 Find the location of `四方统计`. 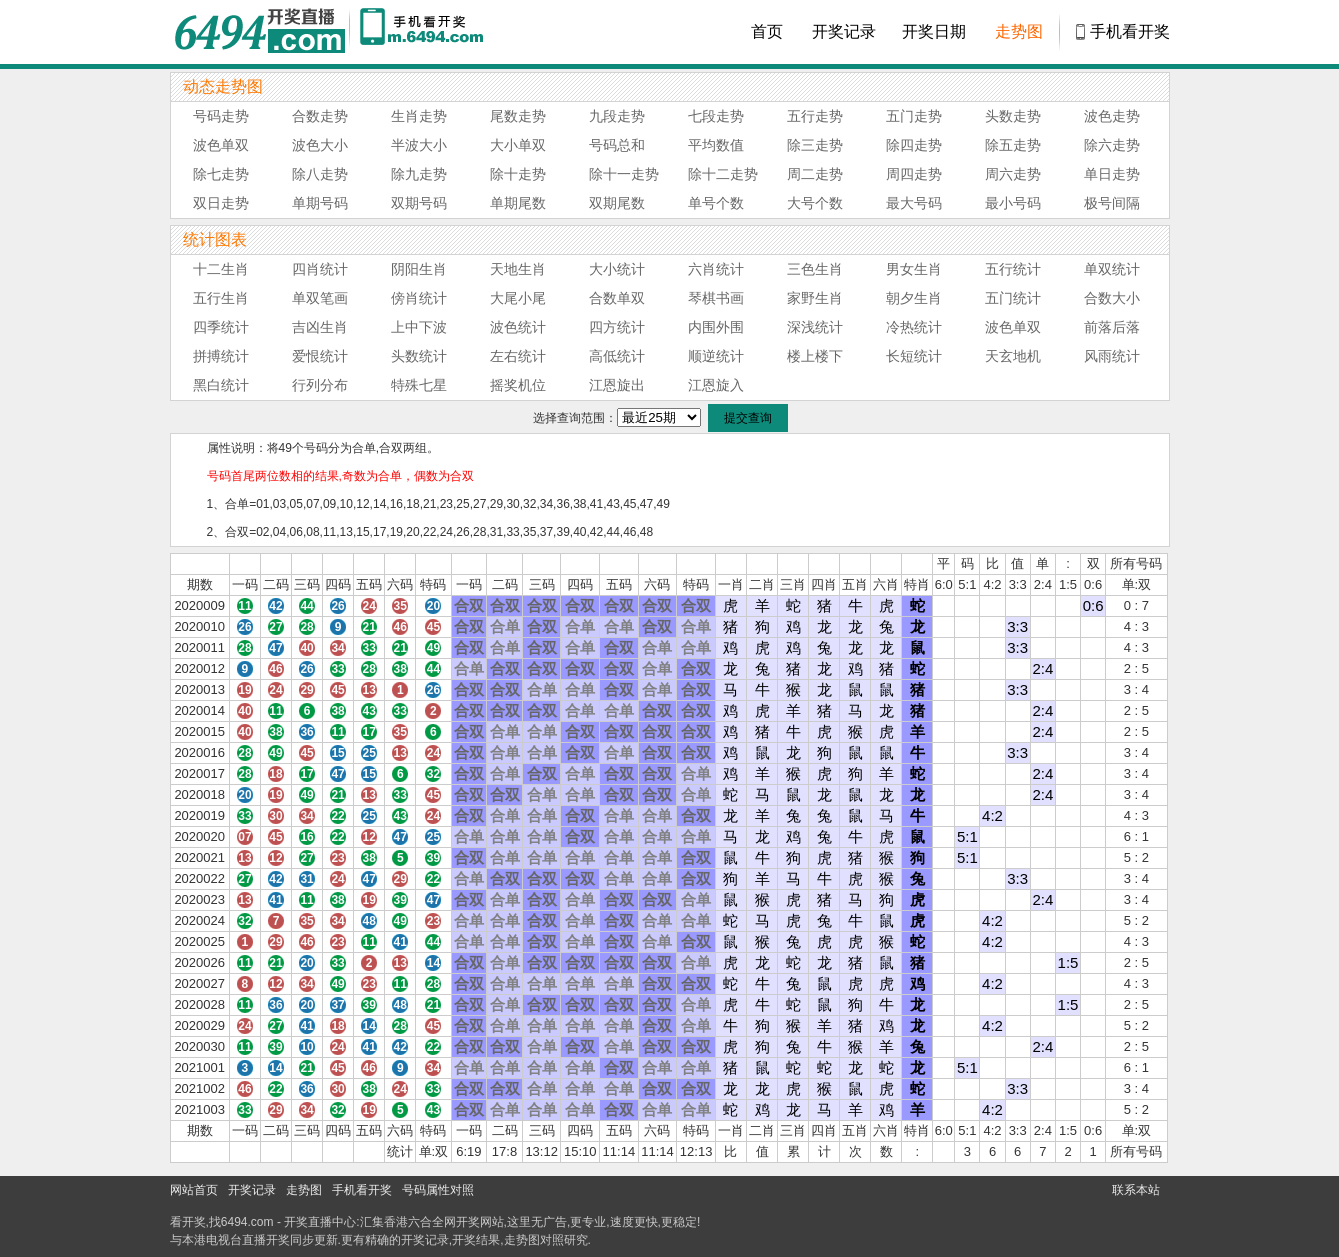

四方统计 is located at coordinates (617, 327).